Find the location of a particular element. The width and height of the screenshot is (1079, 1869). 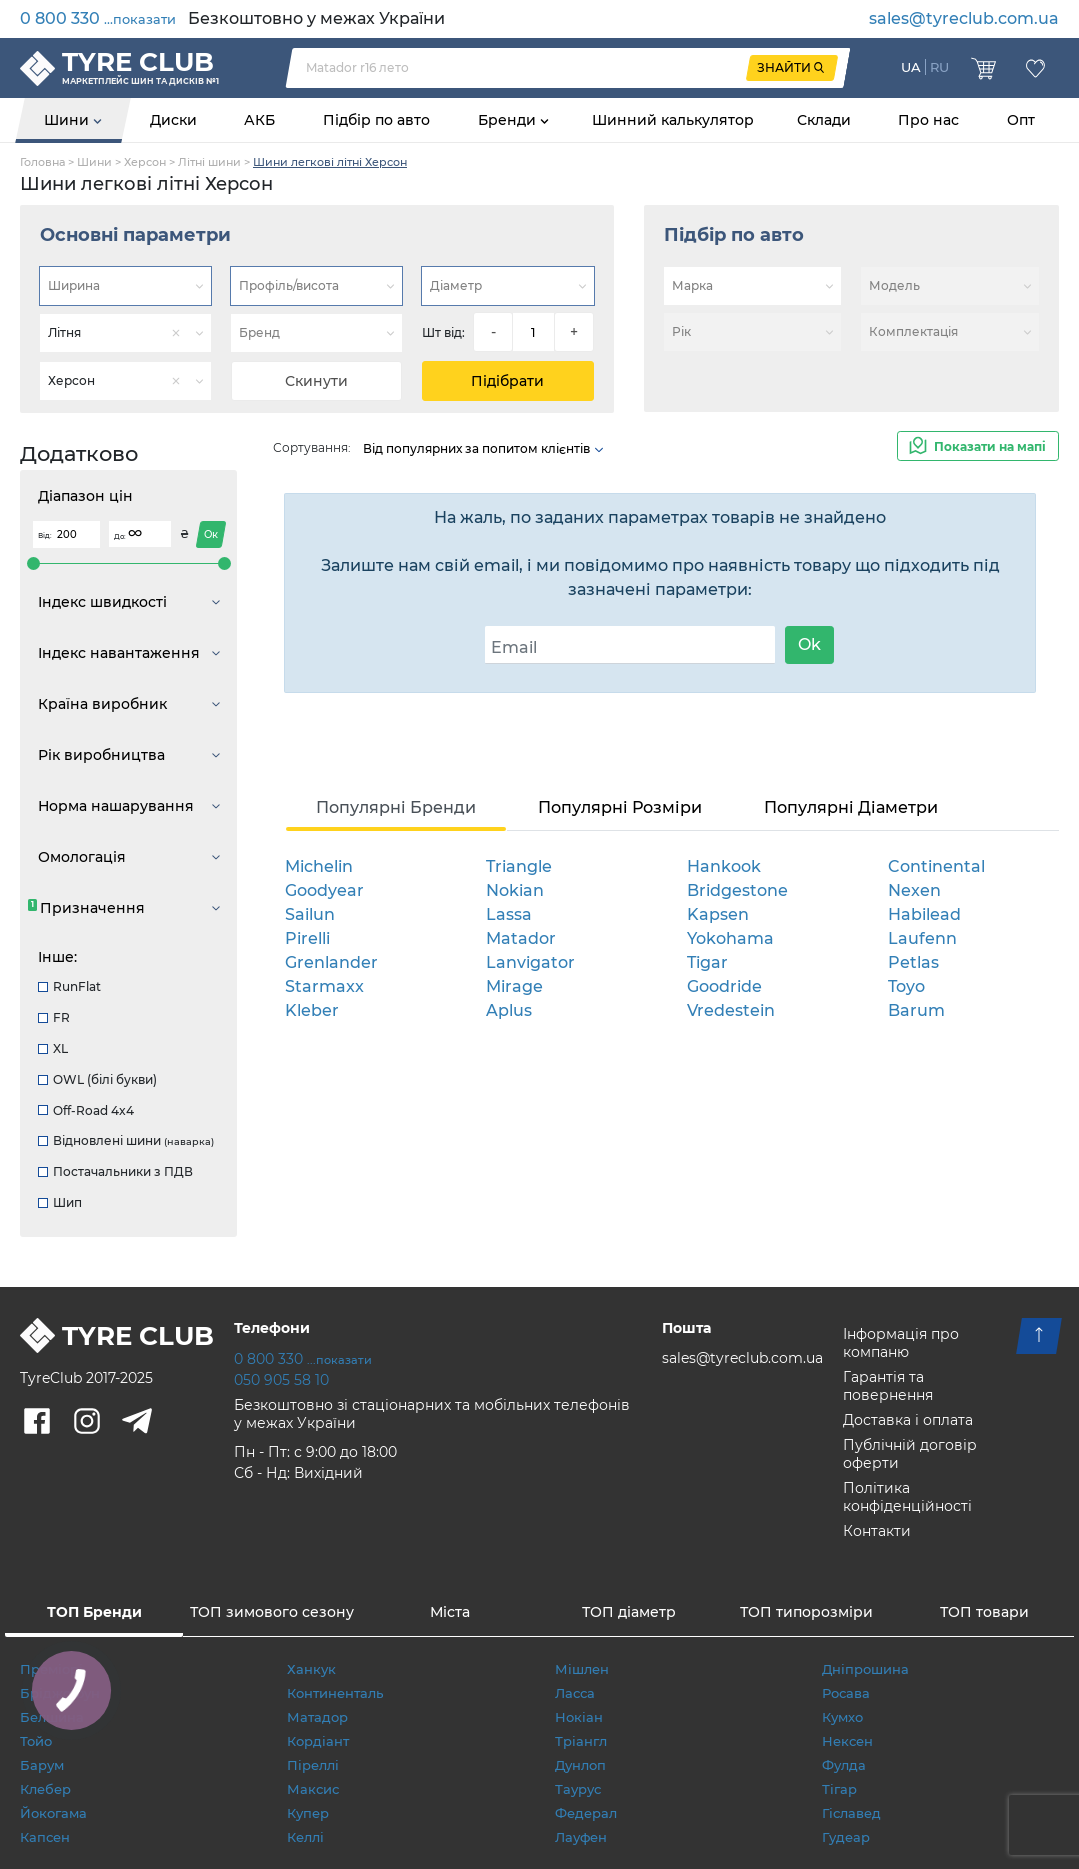

Шинний калькулятор is located at coordinates (673, 120).